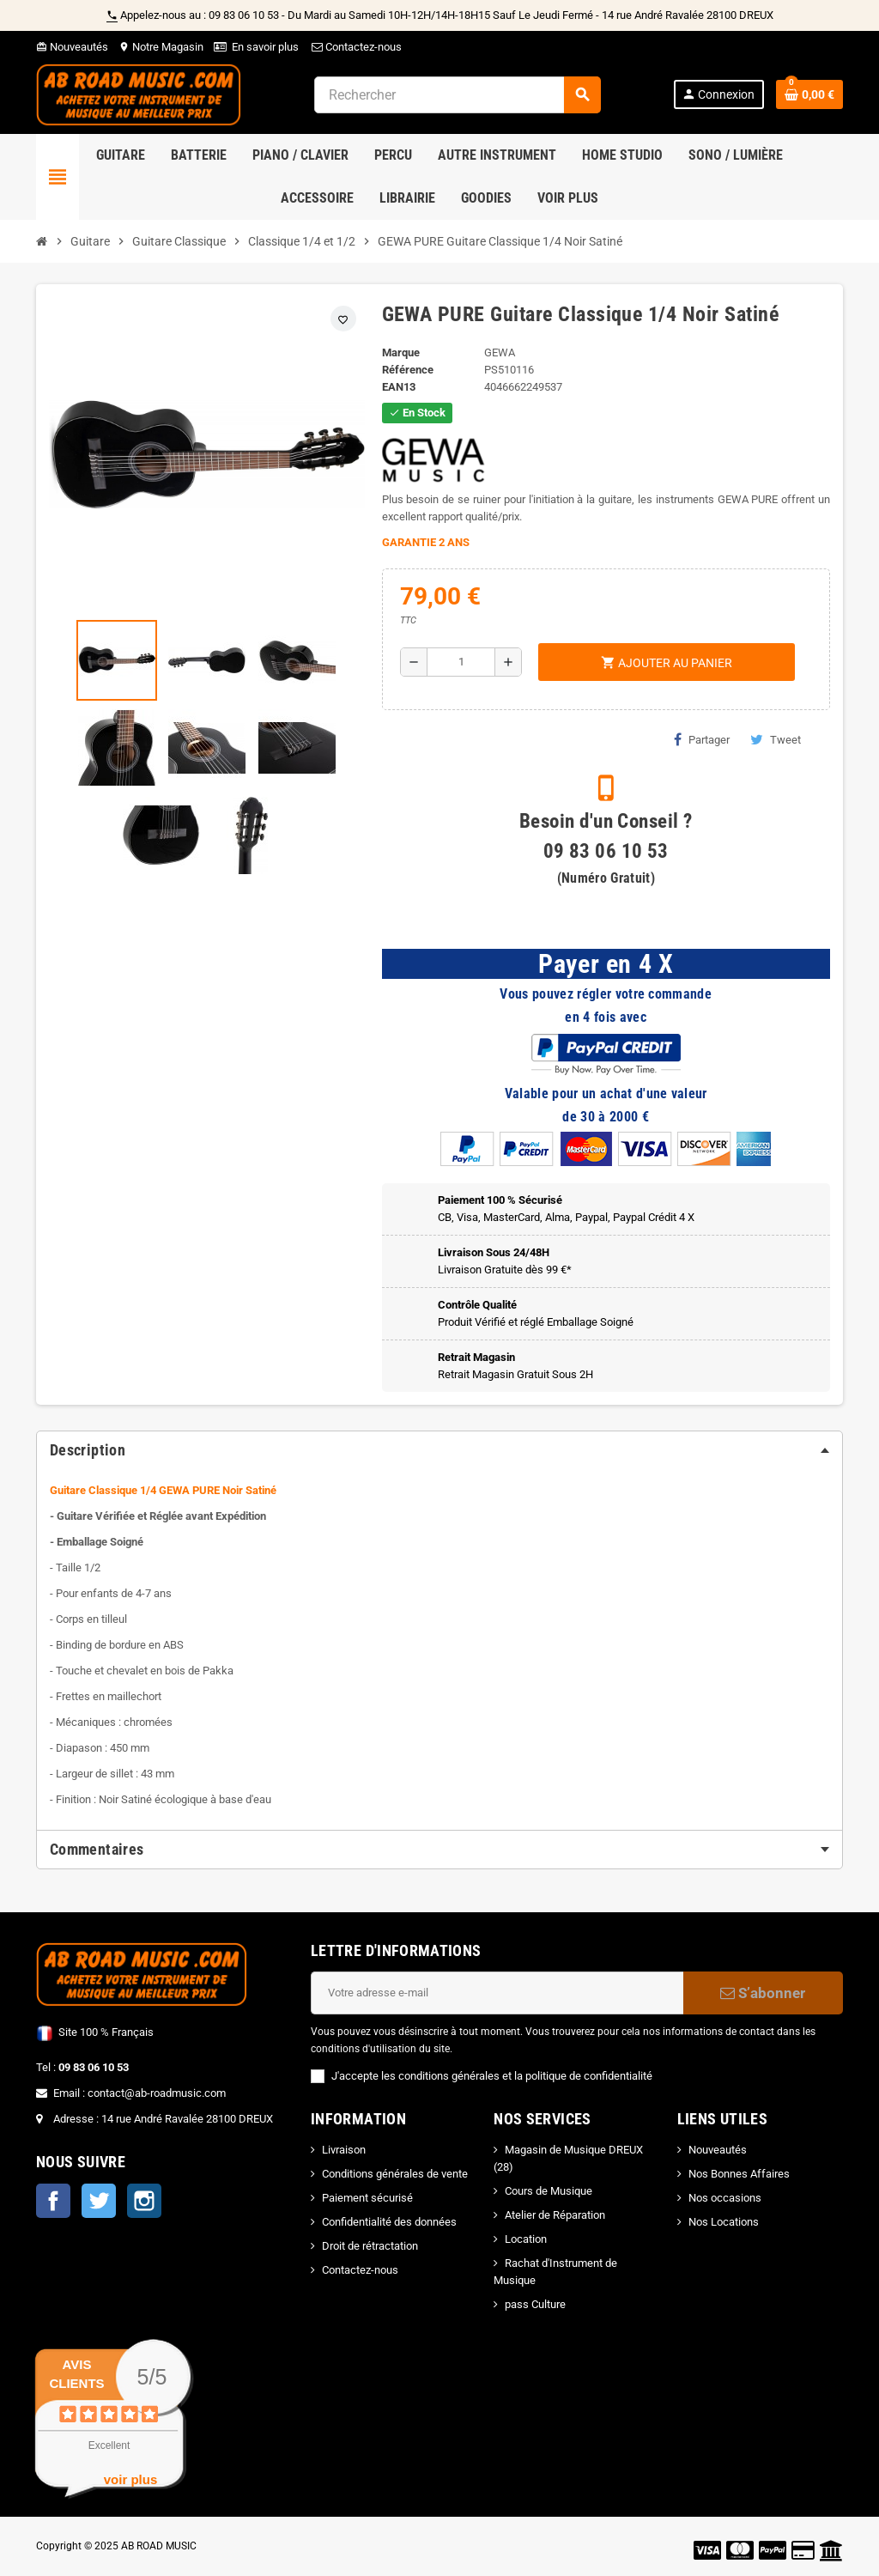 This screenshot has height=2576, width=879. What do you see at coordinates (398, 386) in the screenshot?
I see `EAN13` at bounding box center [398, 386].